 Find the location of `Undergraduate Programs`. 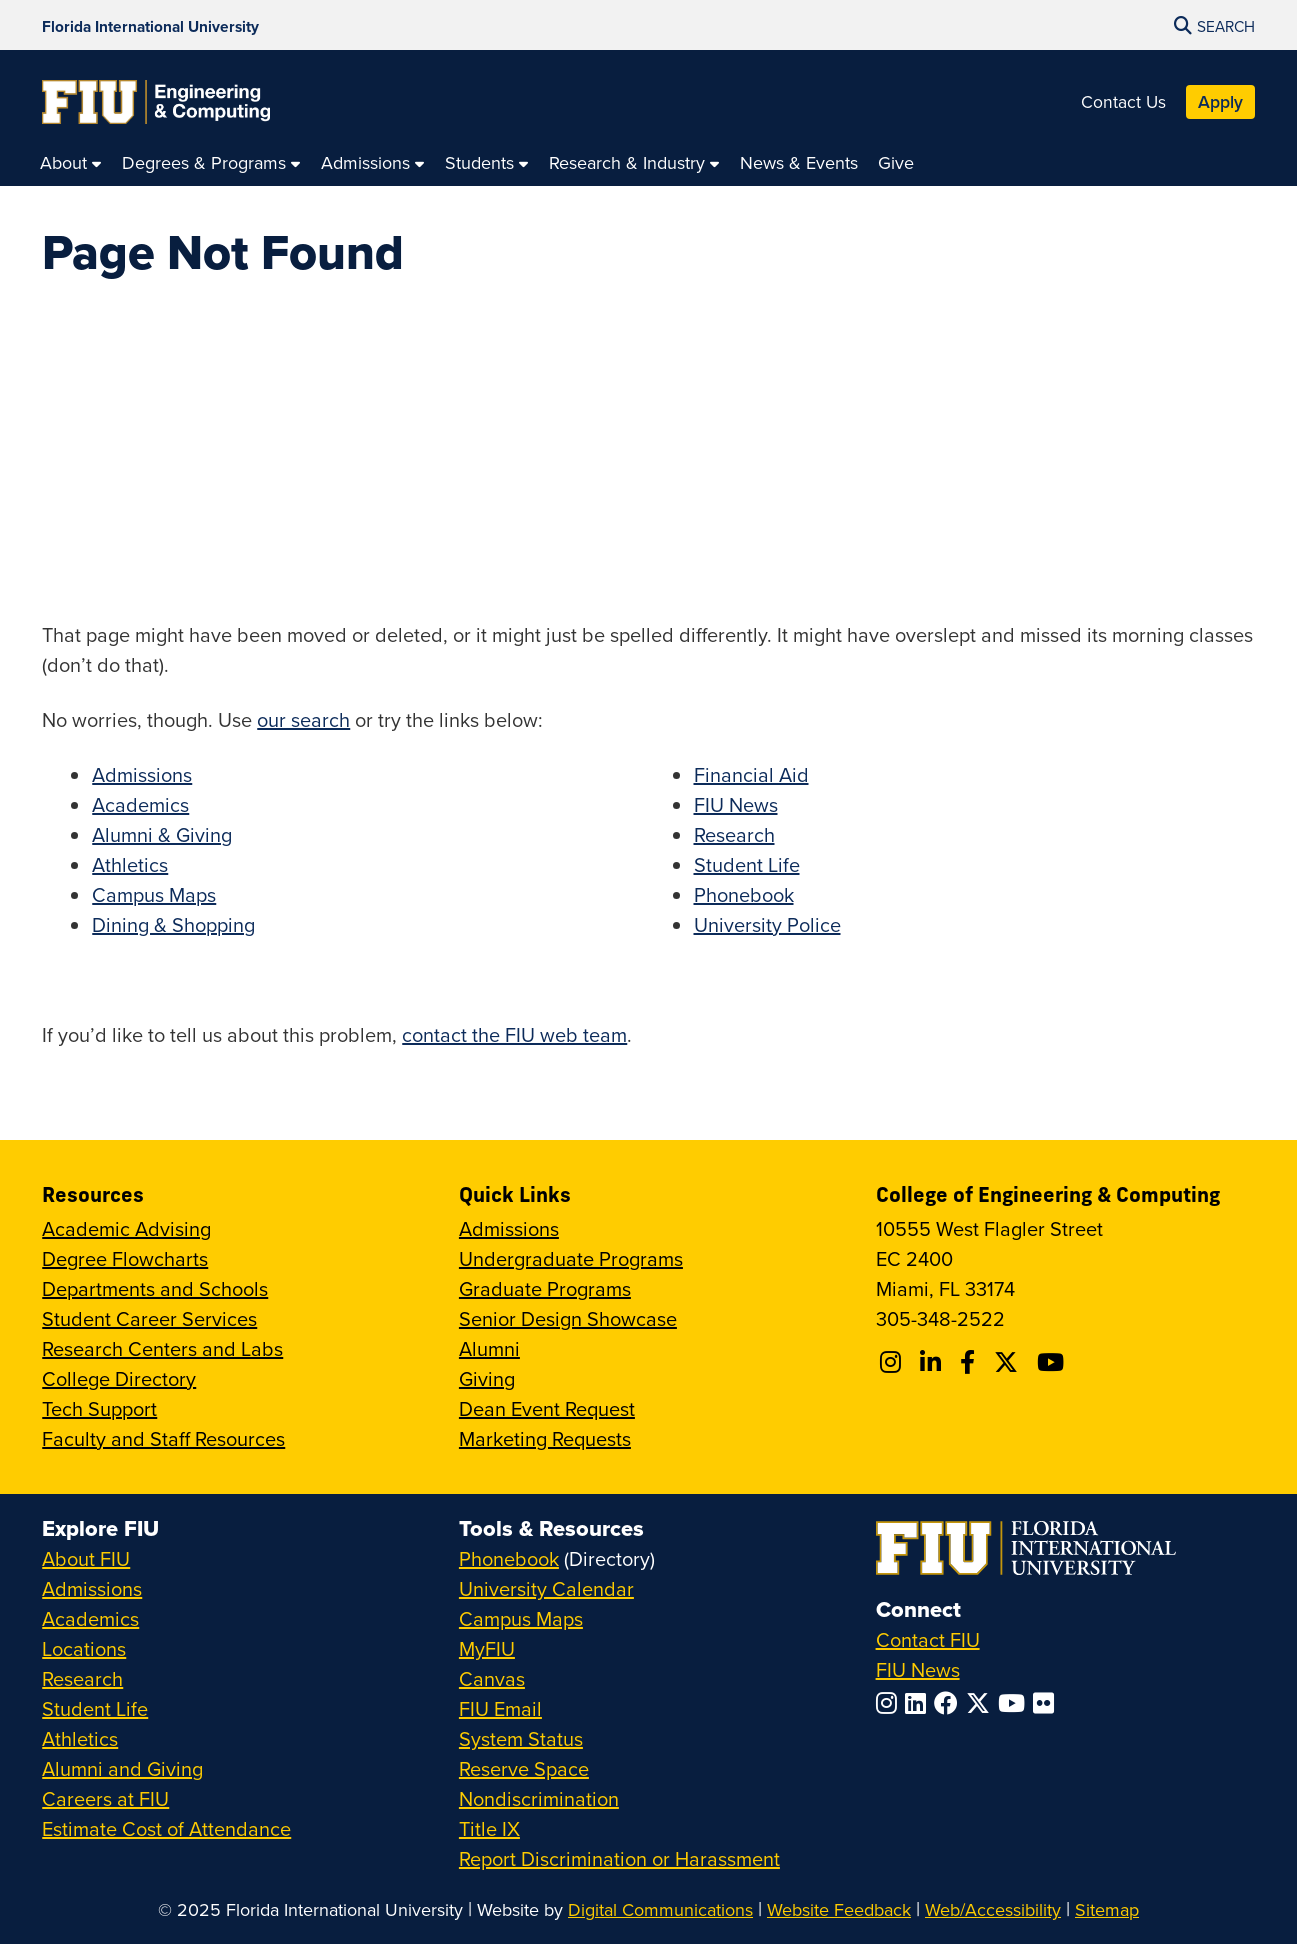

Undergraduate Programs is located at coordinates (571, 1258).